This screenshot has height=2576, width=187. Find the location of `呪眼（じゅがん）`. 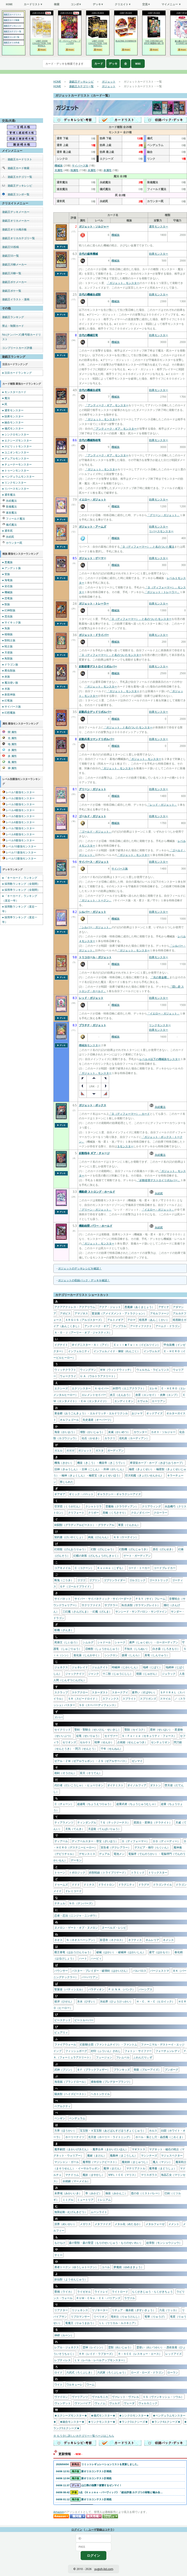

呪眼（じゅがん） is located at coordinates (147, 1674).